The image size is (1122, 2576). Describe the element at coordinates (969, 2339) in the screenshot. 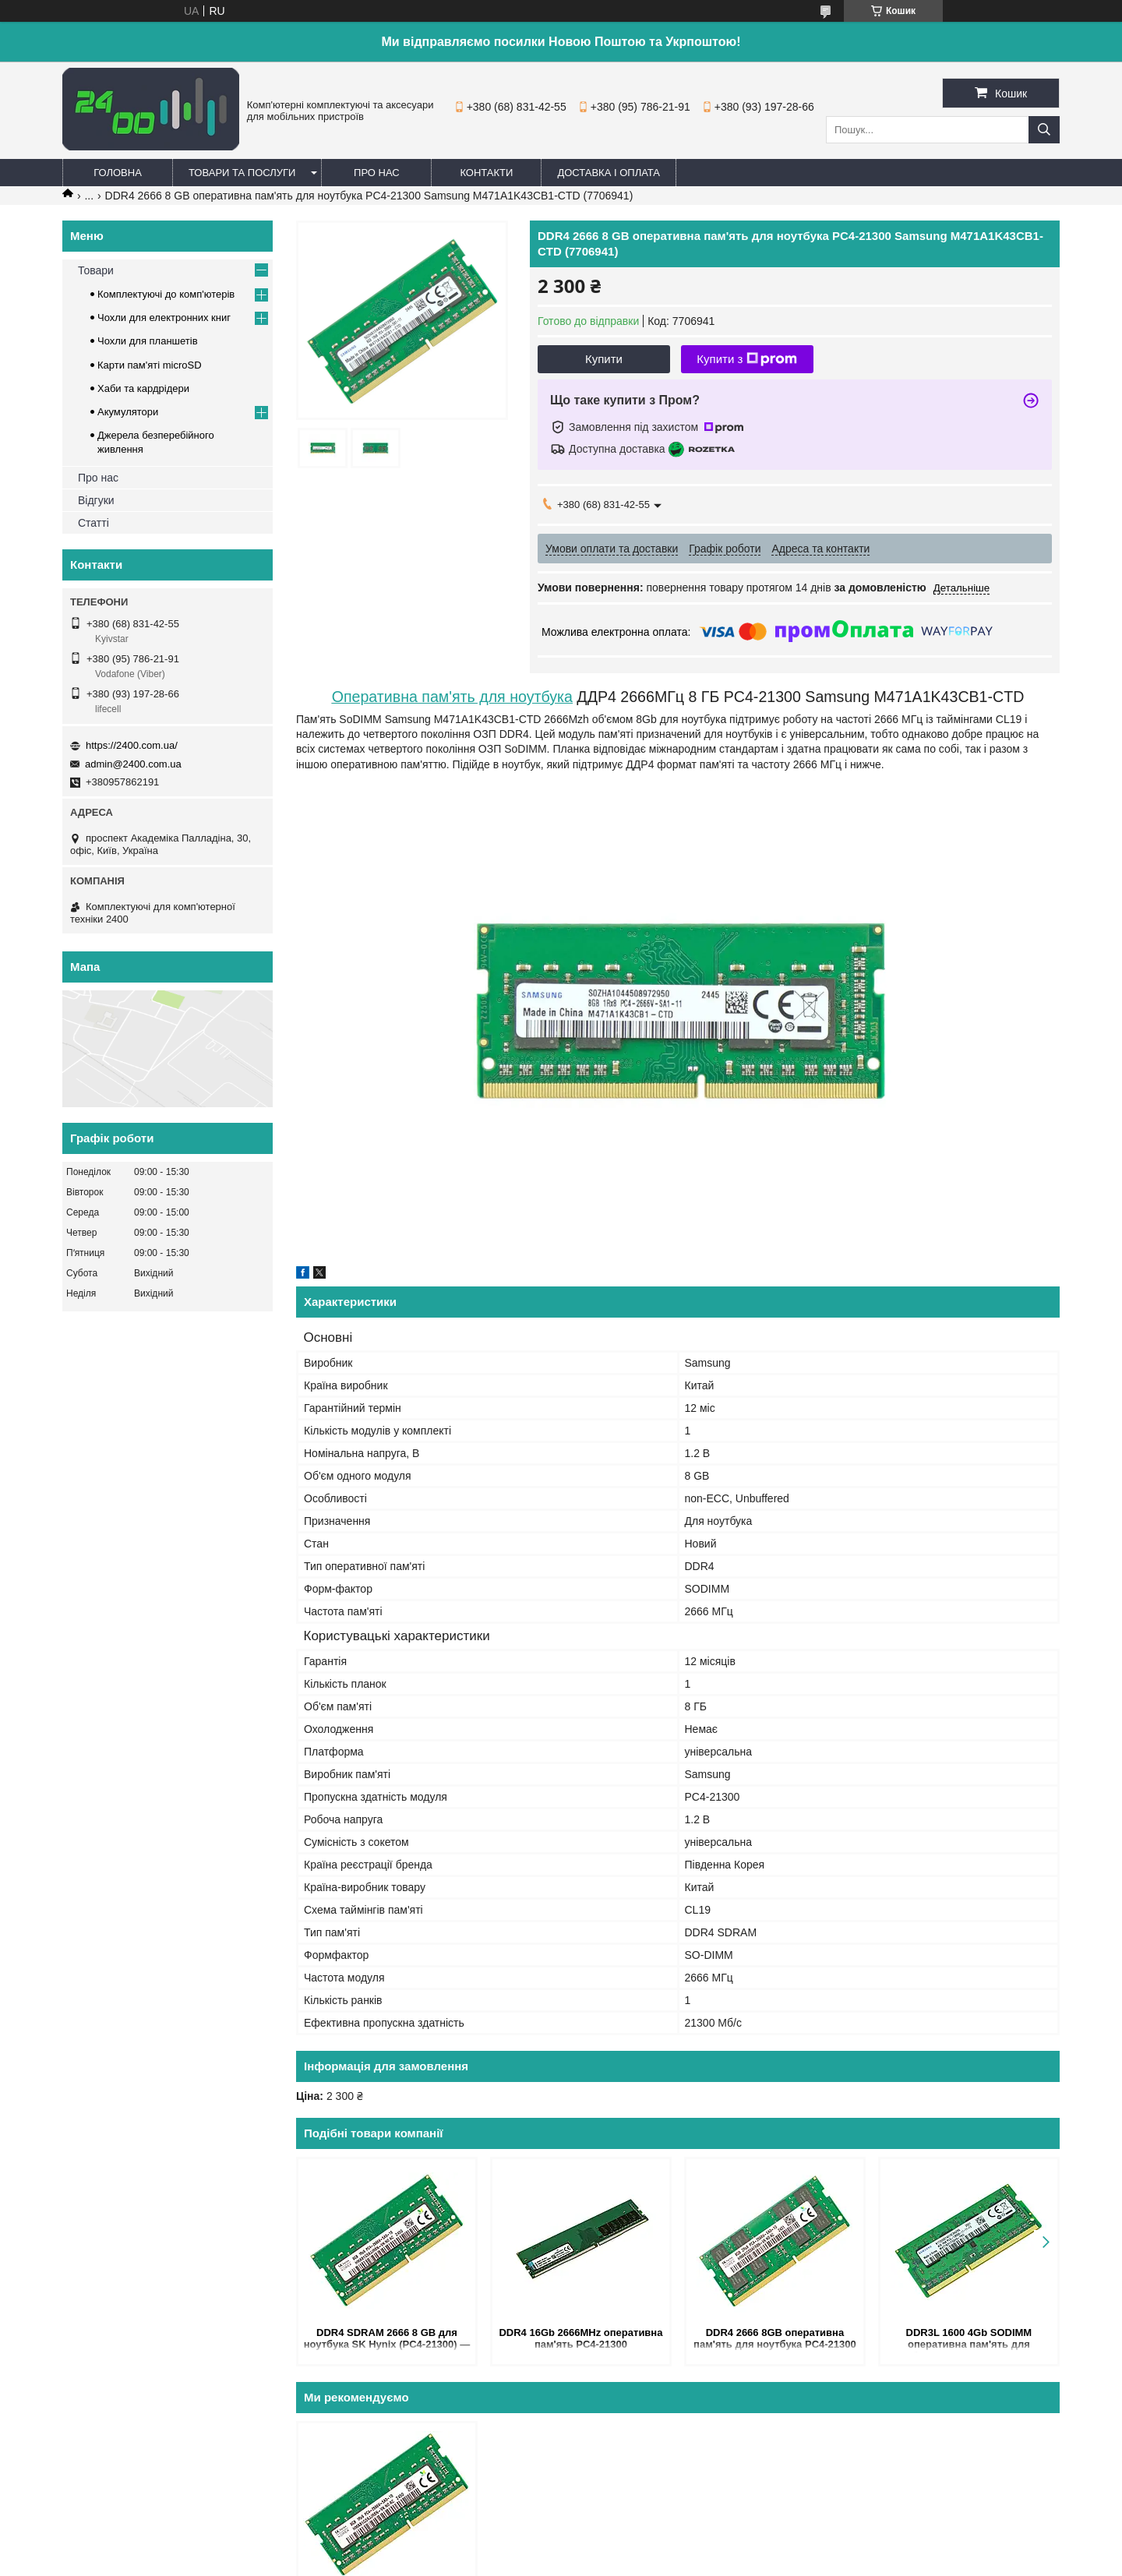

I see `DDR3L 1600 4Gb SODIMM оперативна пам'ять для ноутбука PC3L-12800s Samsung M471B5173QH0-YK0 4096MB (7706995)` at that location.